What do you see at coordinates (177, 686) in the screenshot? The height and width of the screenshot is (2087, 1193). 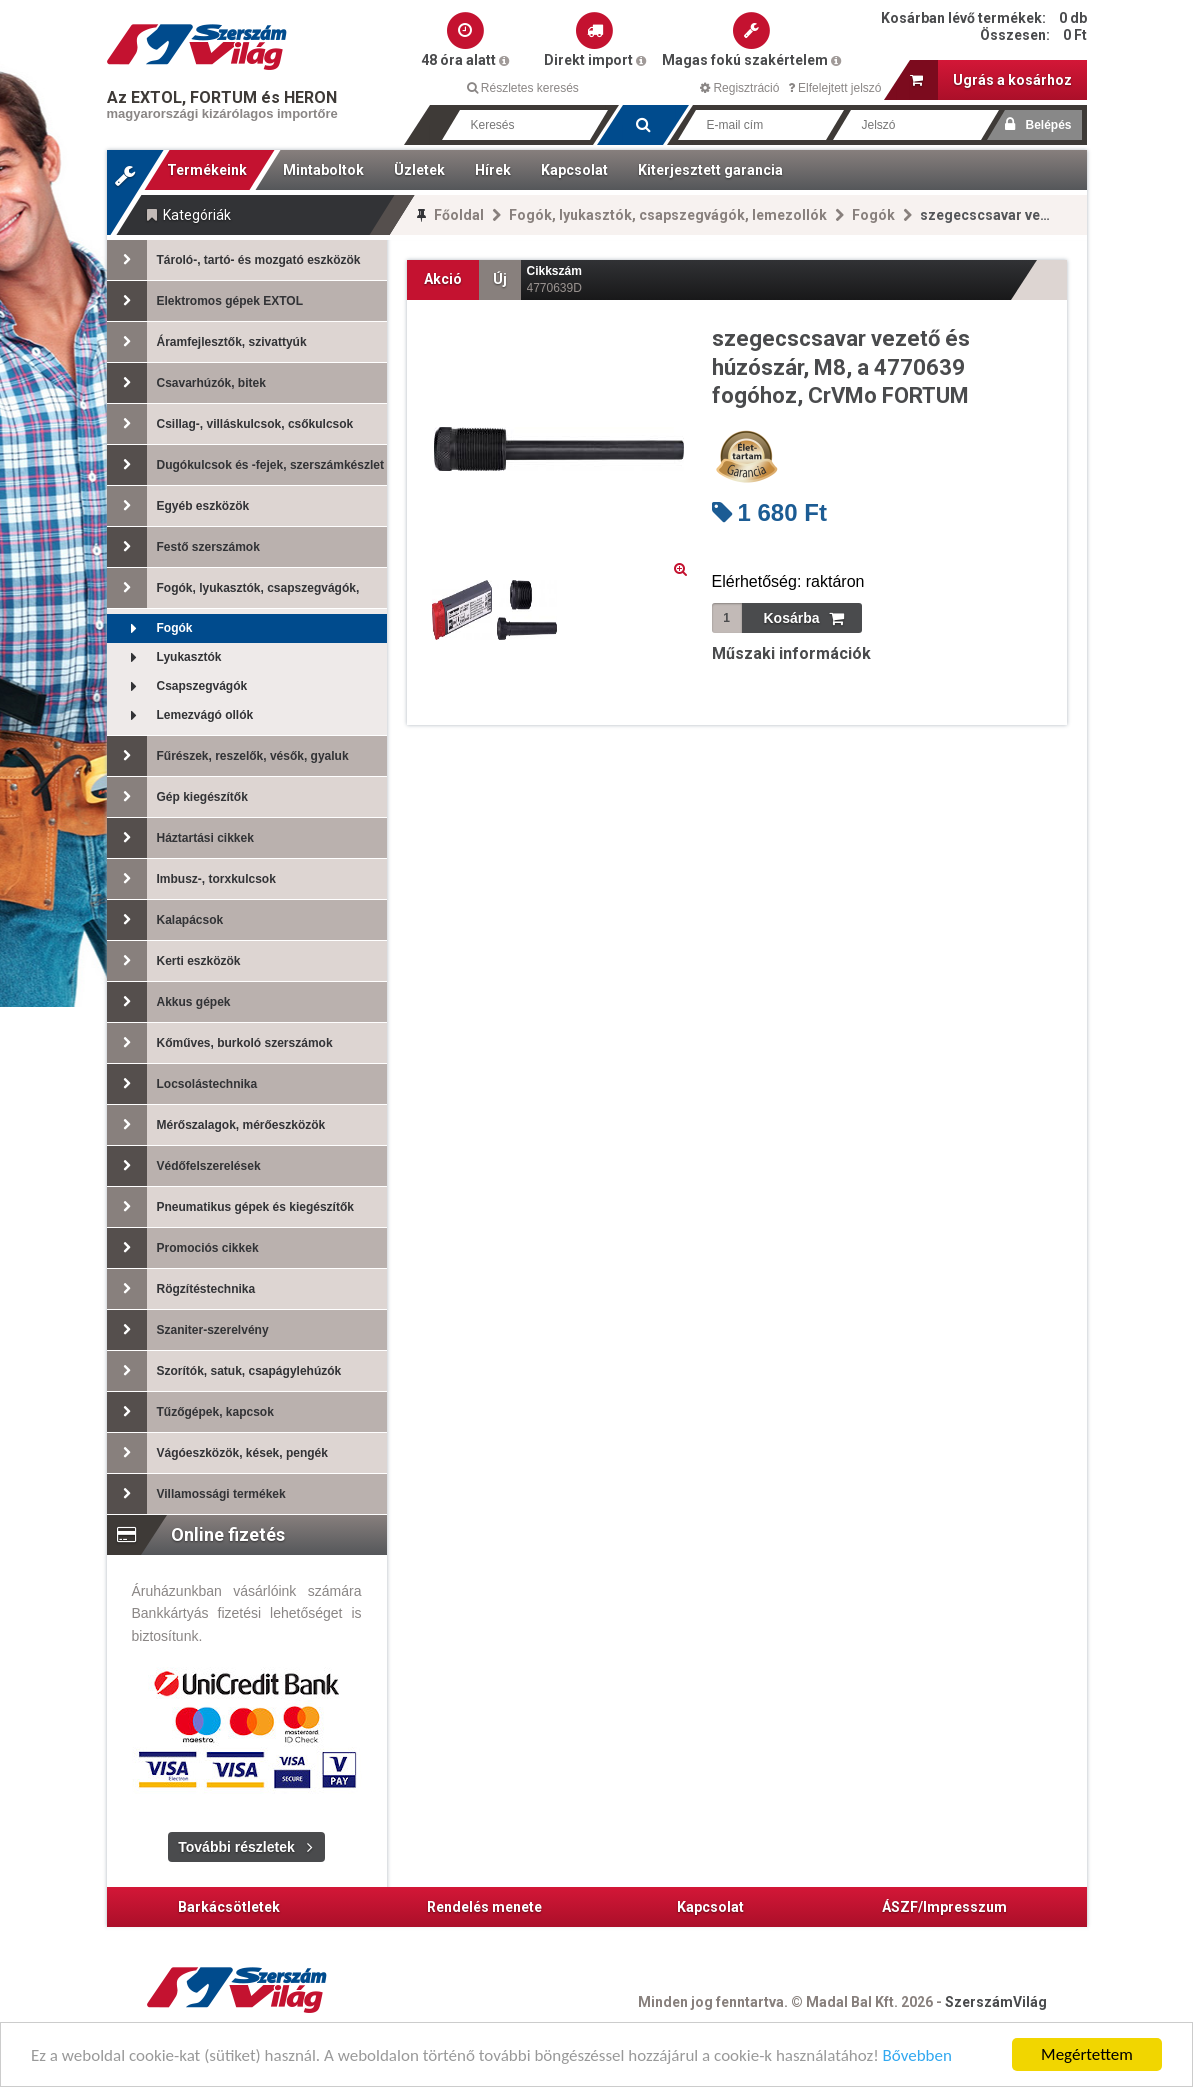 I see `Csapszegvágók` at bounding box center [177, 686].